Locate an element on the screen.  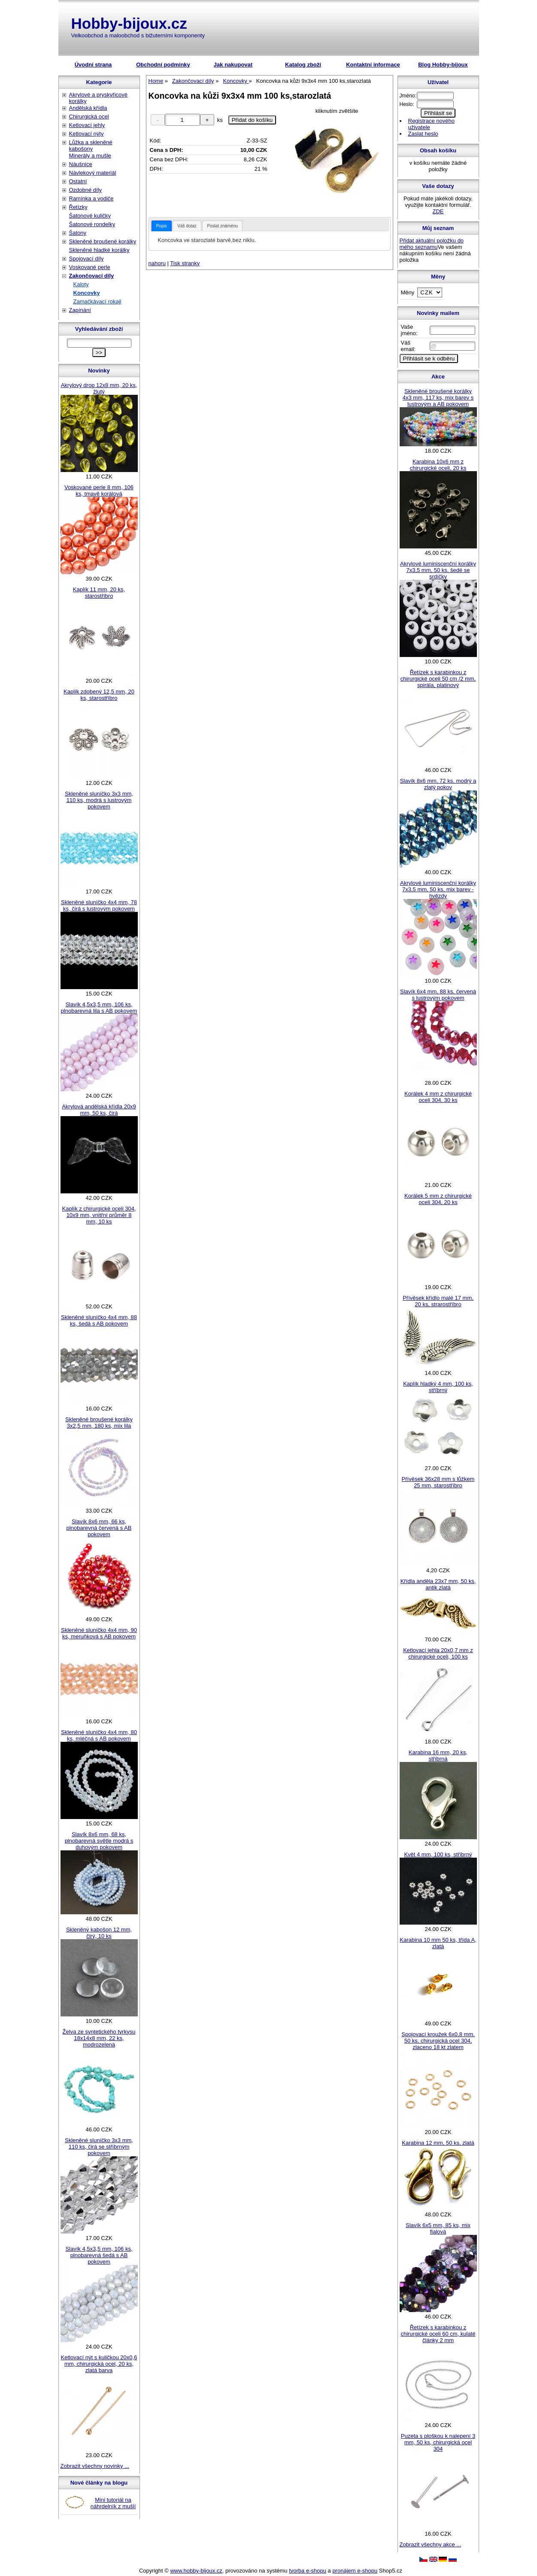
Šatony is located at coordinates (77, 233).